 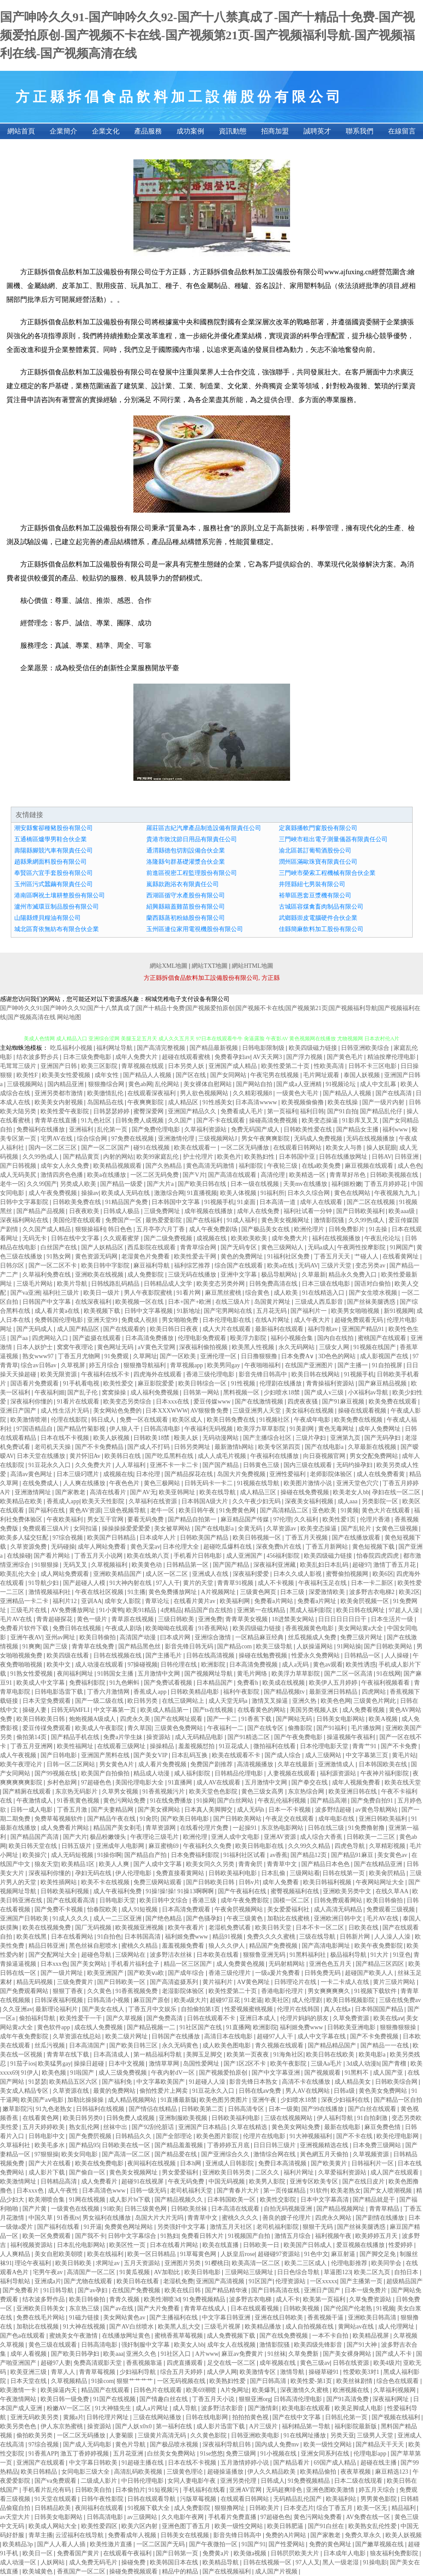 What do you see at coordinates (116, 2127) in the screenshot?
I see `丝袜中出` at bounding box center [116, 2127].